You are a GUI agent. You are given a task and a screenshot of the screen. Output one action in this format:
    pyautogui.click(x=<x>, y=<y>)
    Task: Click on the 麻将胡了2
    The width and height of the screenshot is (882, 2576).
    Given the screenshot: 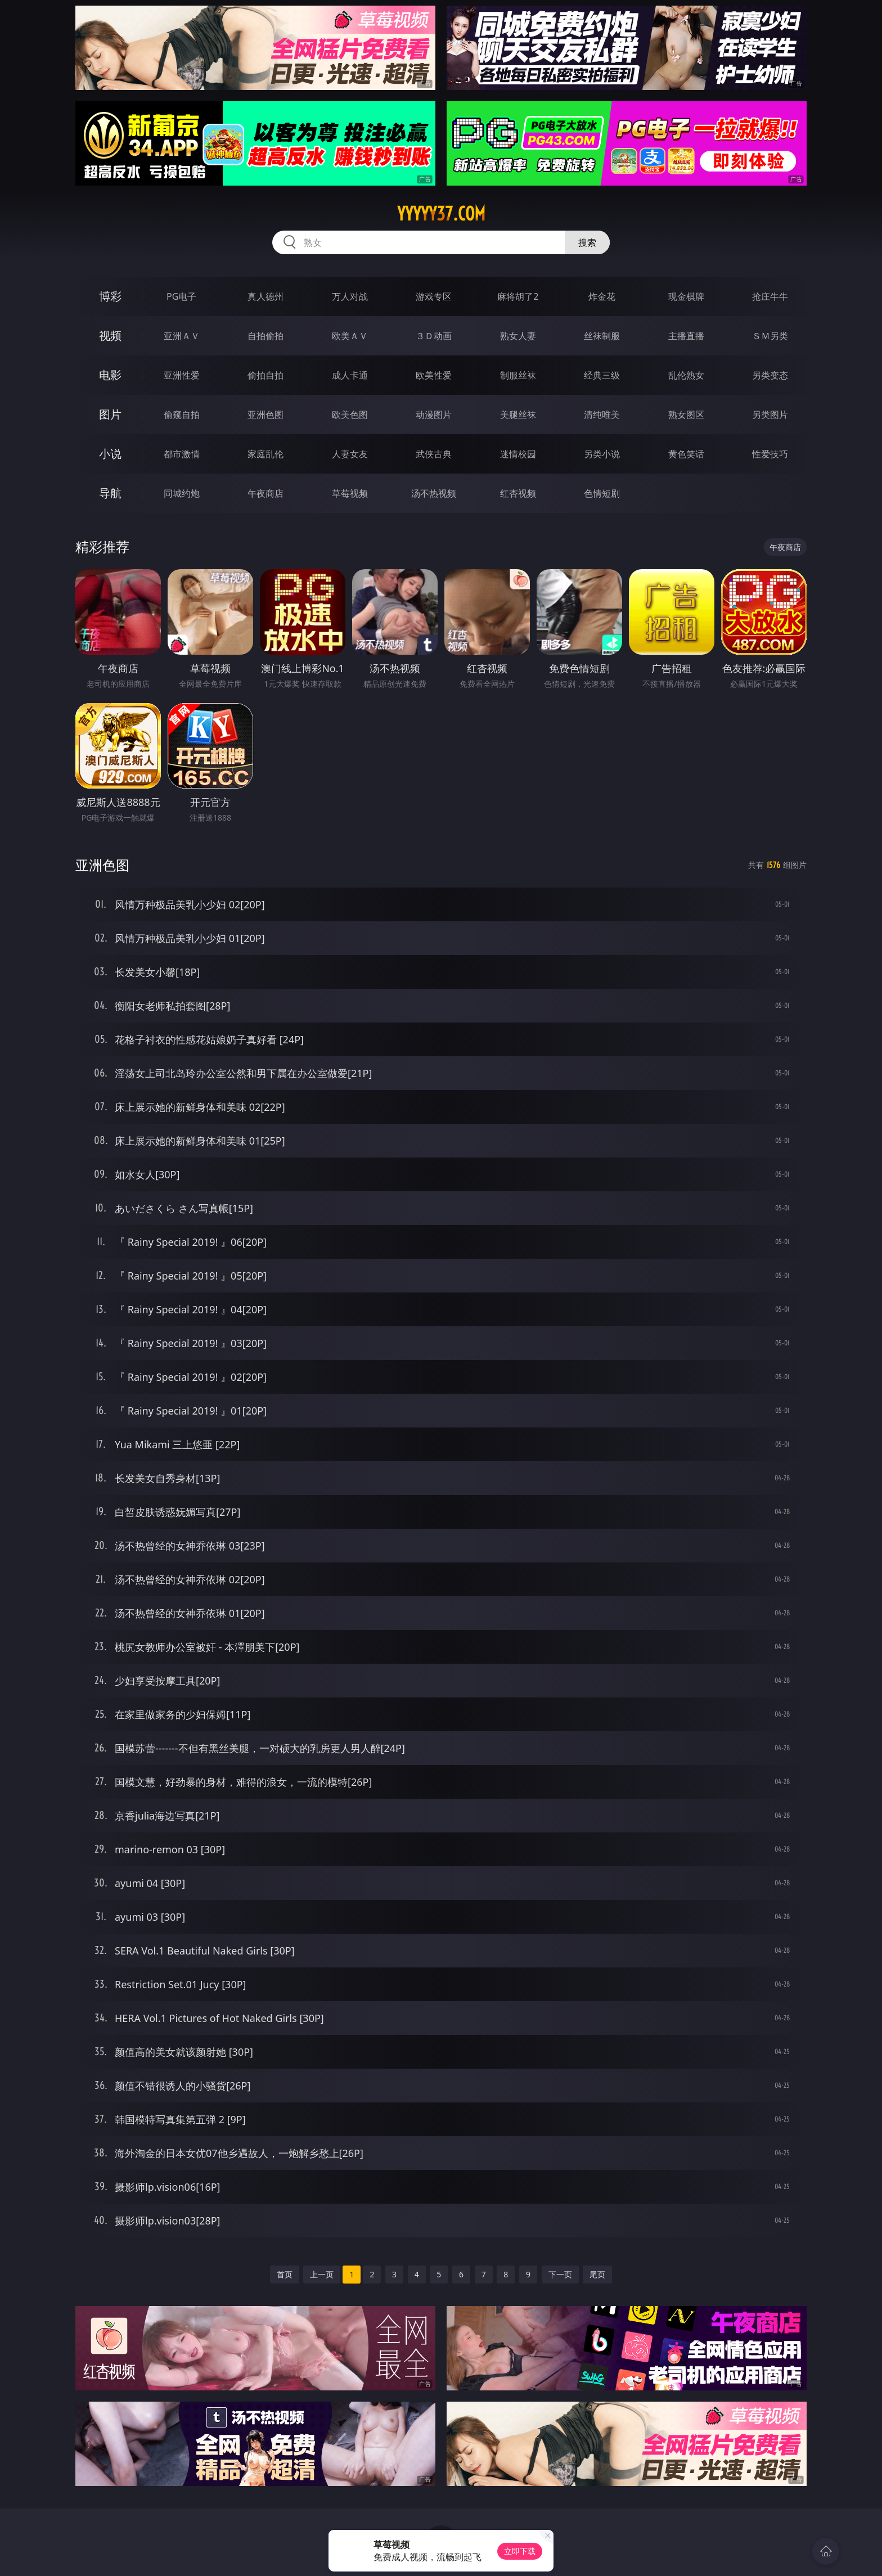 What is the action you would take?
    pyautogui.click(x=517, y=296)
    